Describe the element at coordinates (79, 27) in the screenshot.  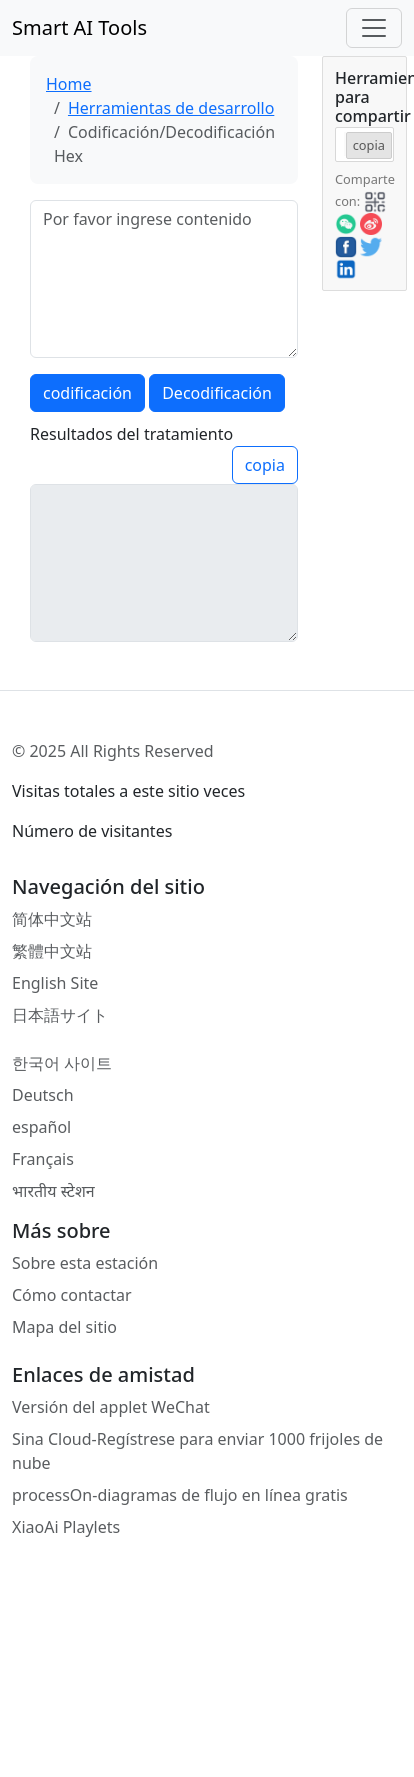
I see `Smart AI Tools` at that location.